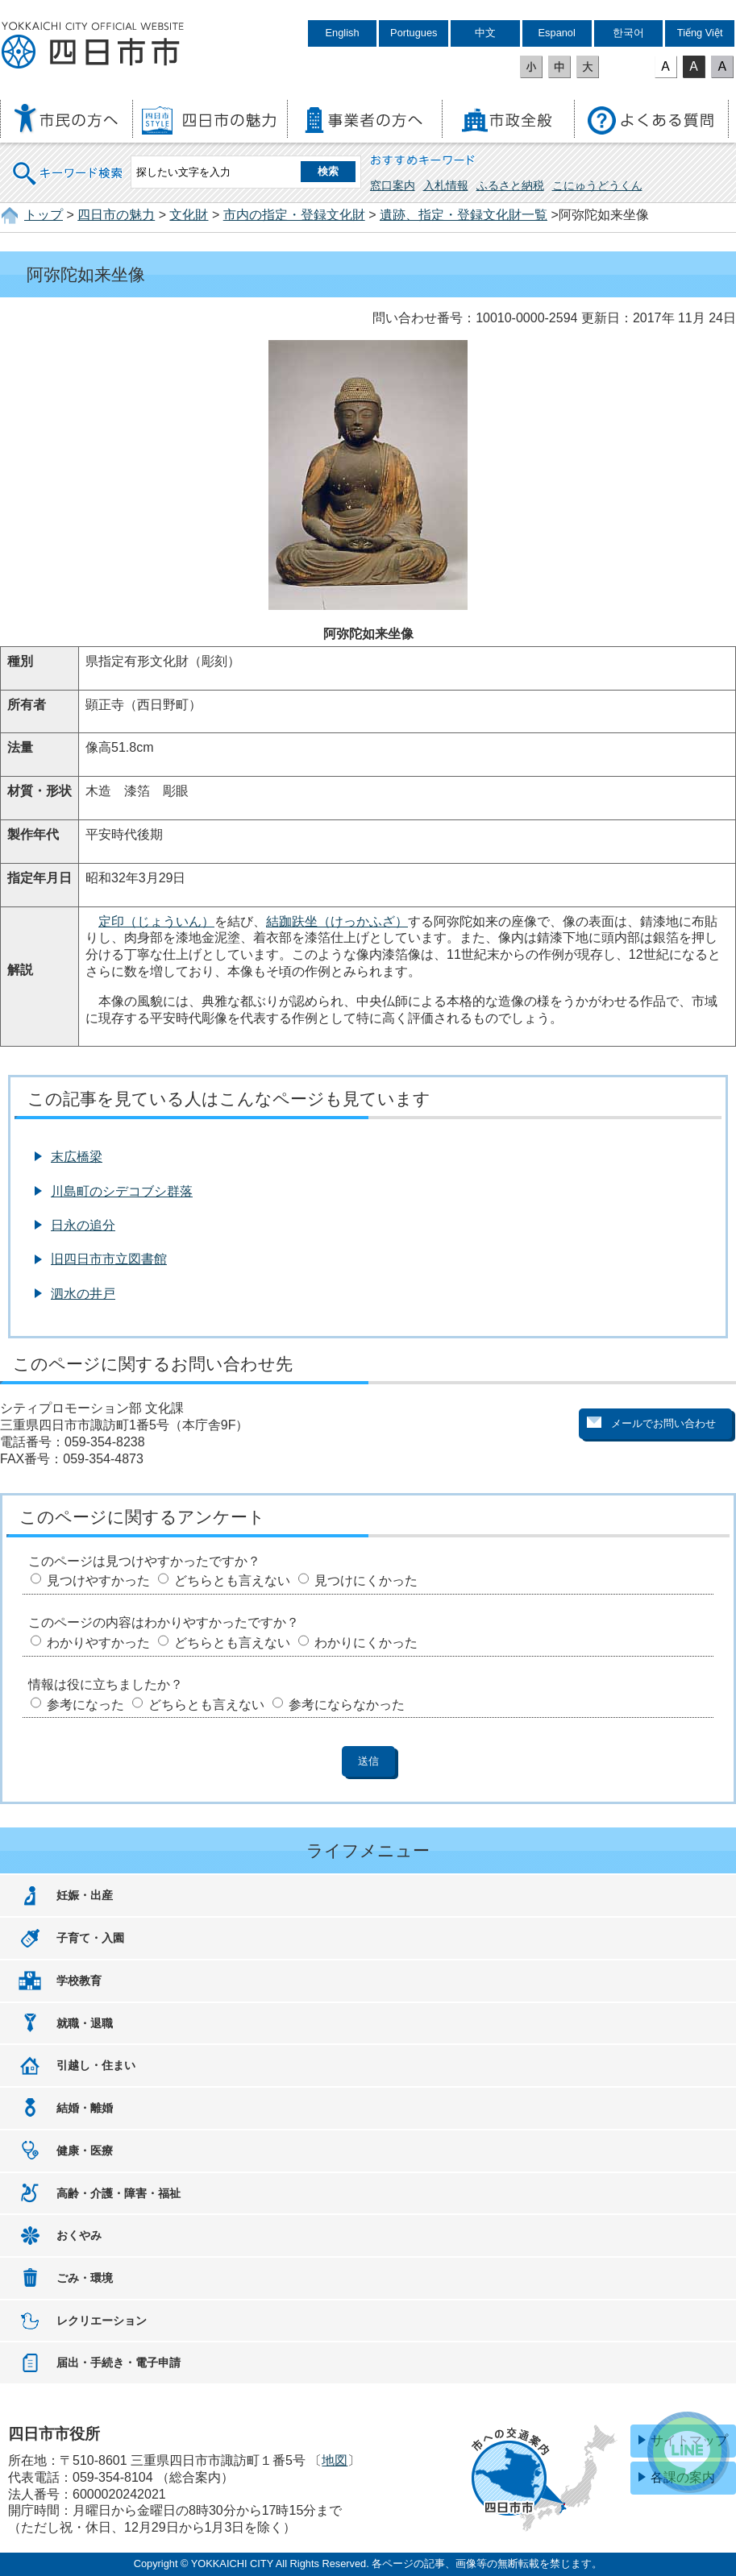 The image size is (736, 2576). I want to click on こにゅうどうくん, so click(597, 185).